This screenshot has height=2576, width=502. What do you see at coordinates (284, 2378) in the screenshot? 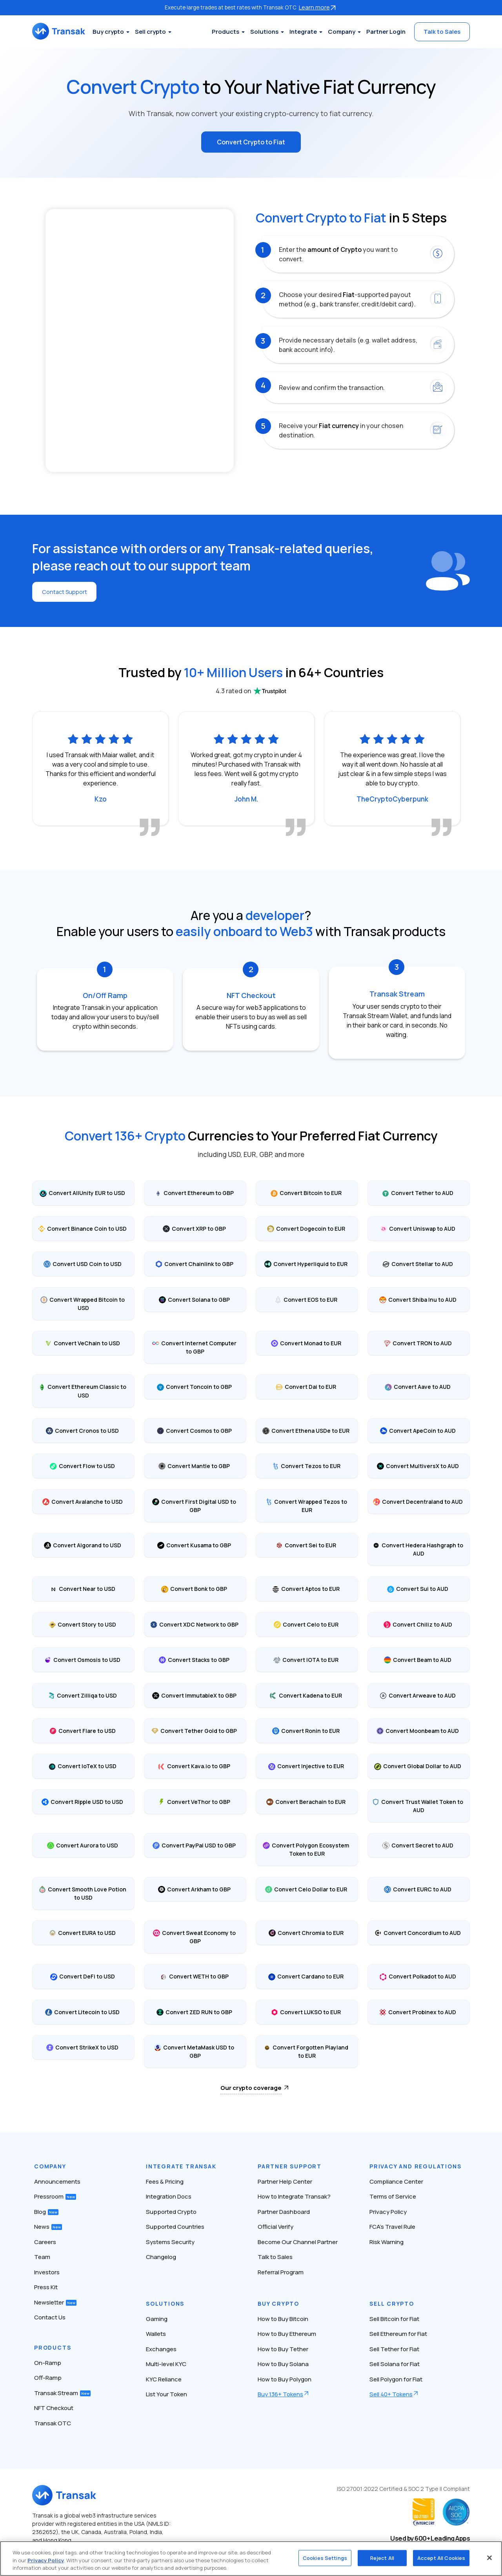
I see `How to Buy Polygon` at bounding box center [284, 2378].